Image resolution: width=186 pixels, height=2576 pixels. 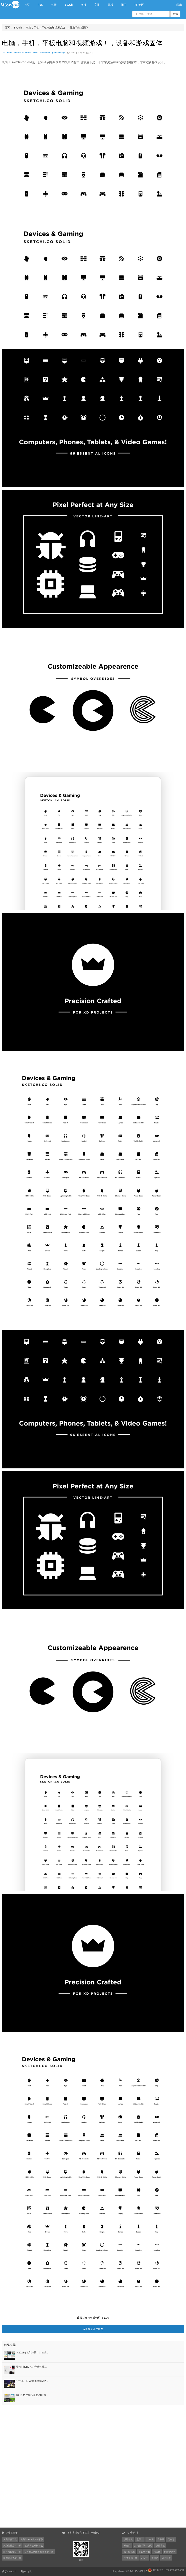 What do you see at coordinates (54, 4) in the screenshot?
I see `矢量` at bounding box center [54, 4].